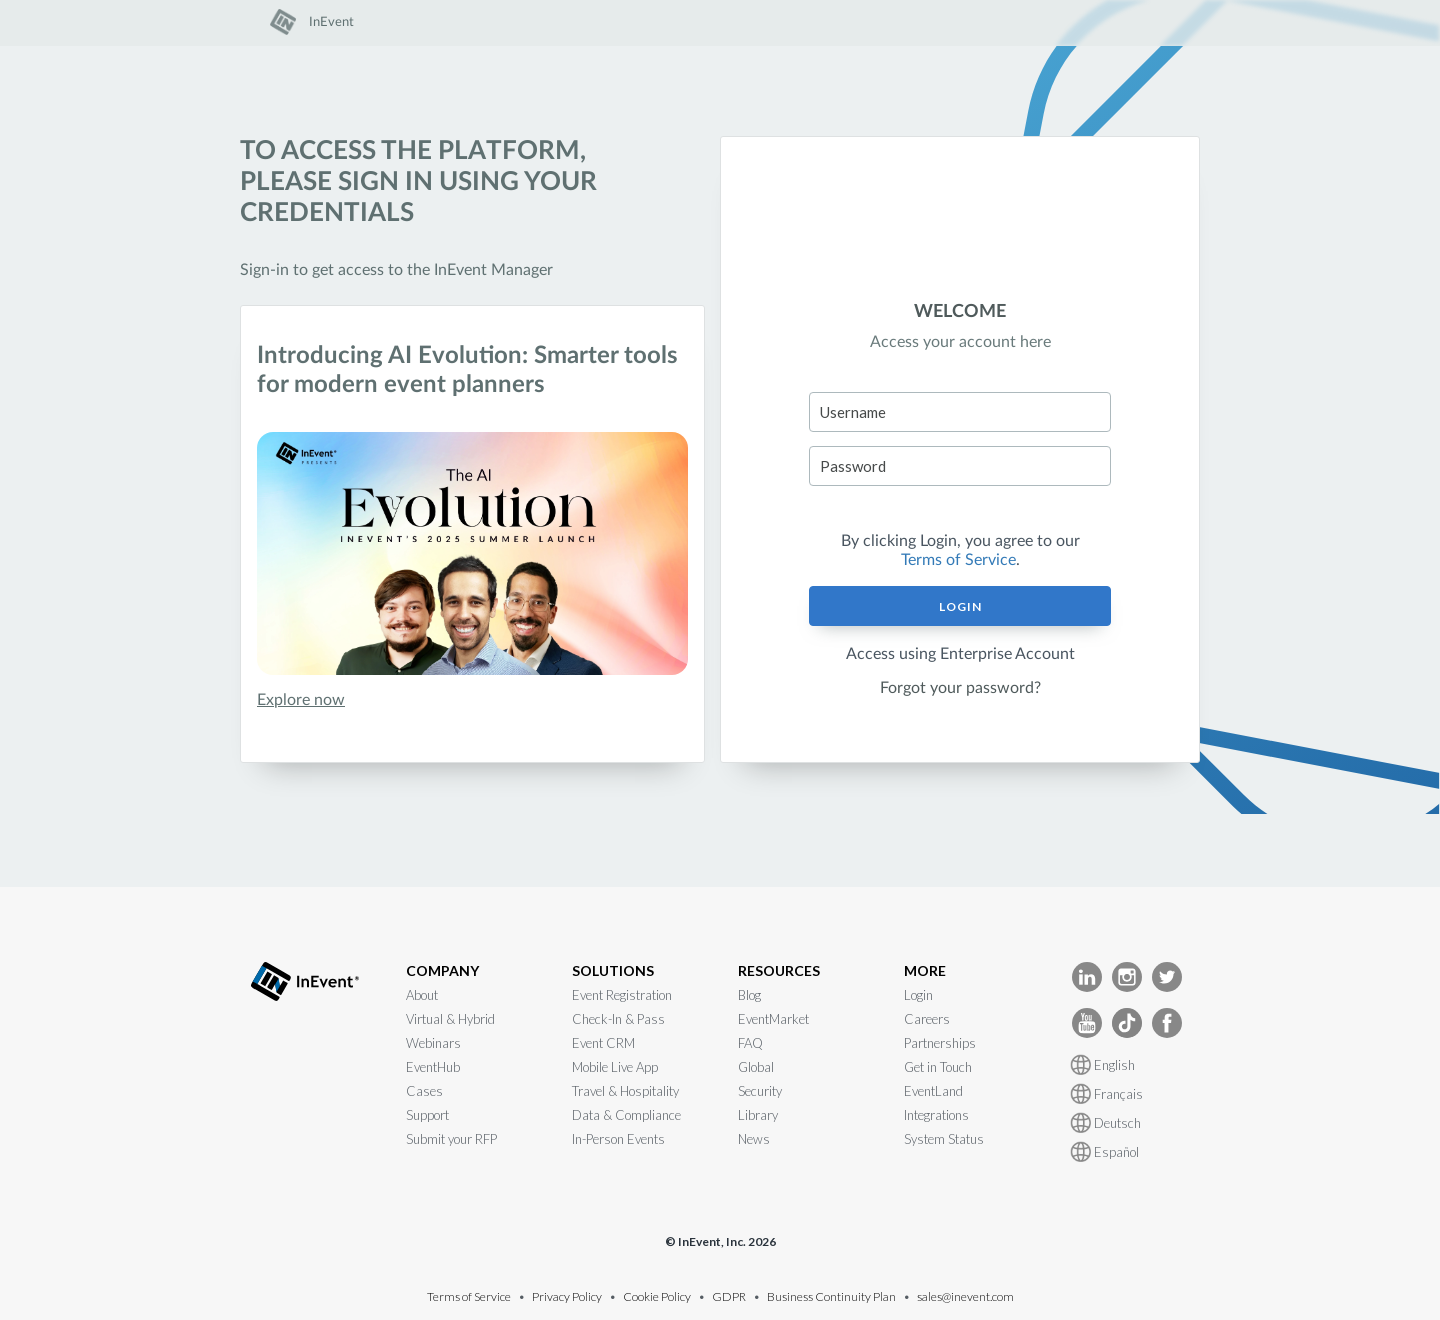  I want to click on EventMarket, so click(773, 1019).